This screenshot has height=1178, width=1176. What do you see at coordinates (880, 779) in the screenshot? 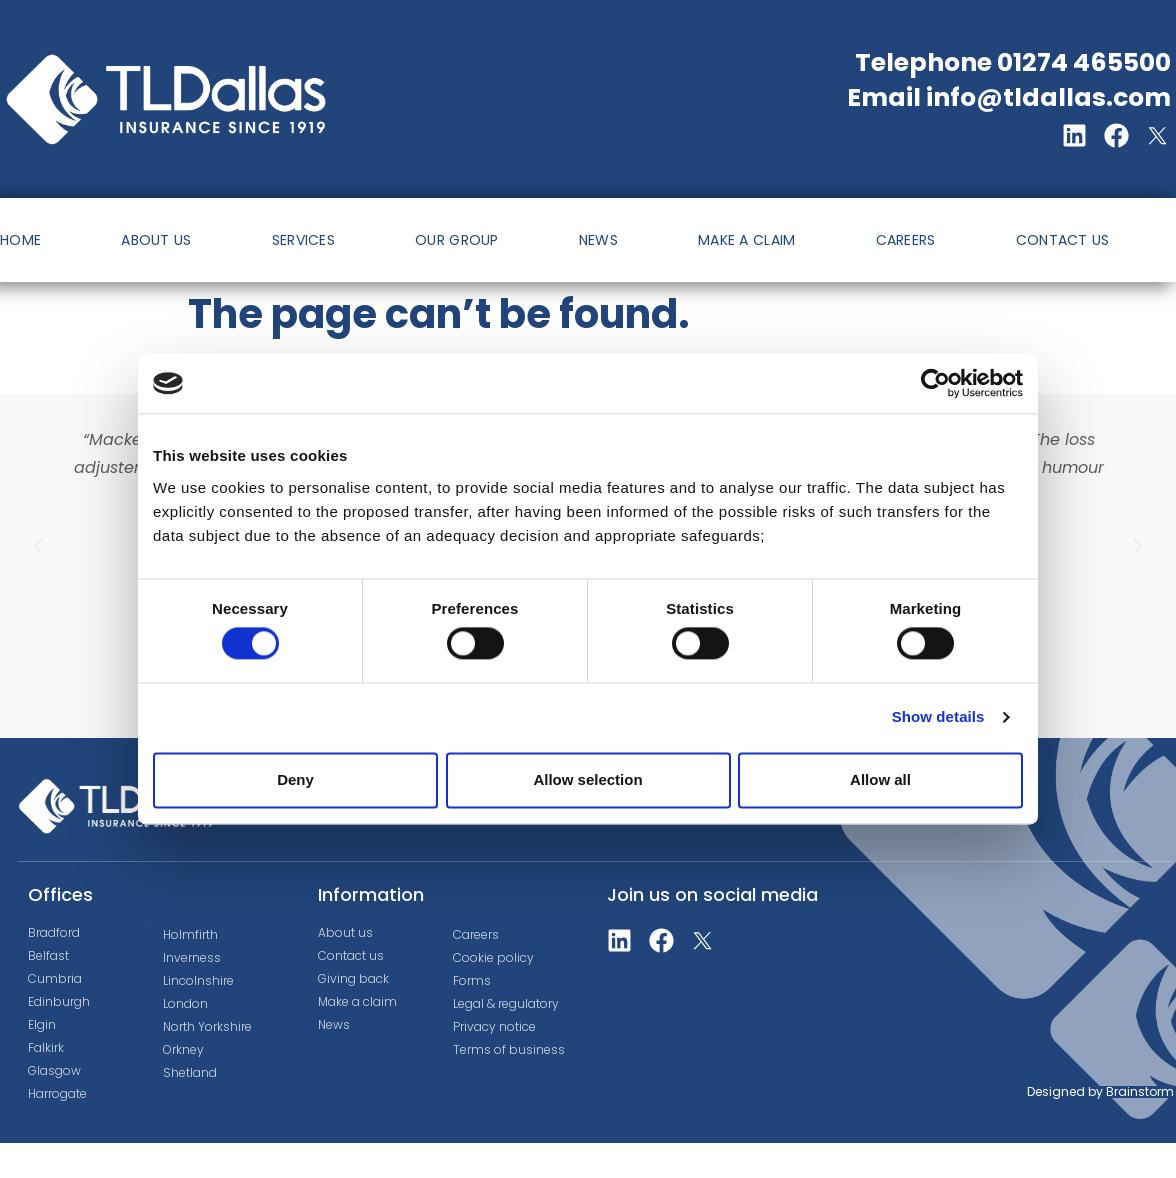
I see `Allow all` at bounding box center [880, 779].